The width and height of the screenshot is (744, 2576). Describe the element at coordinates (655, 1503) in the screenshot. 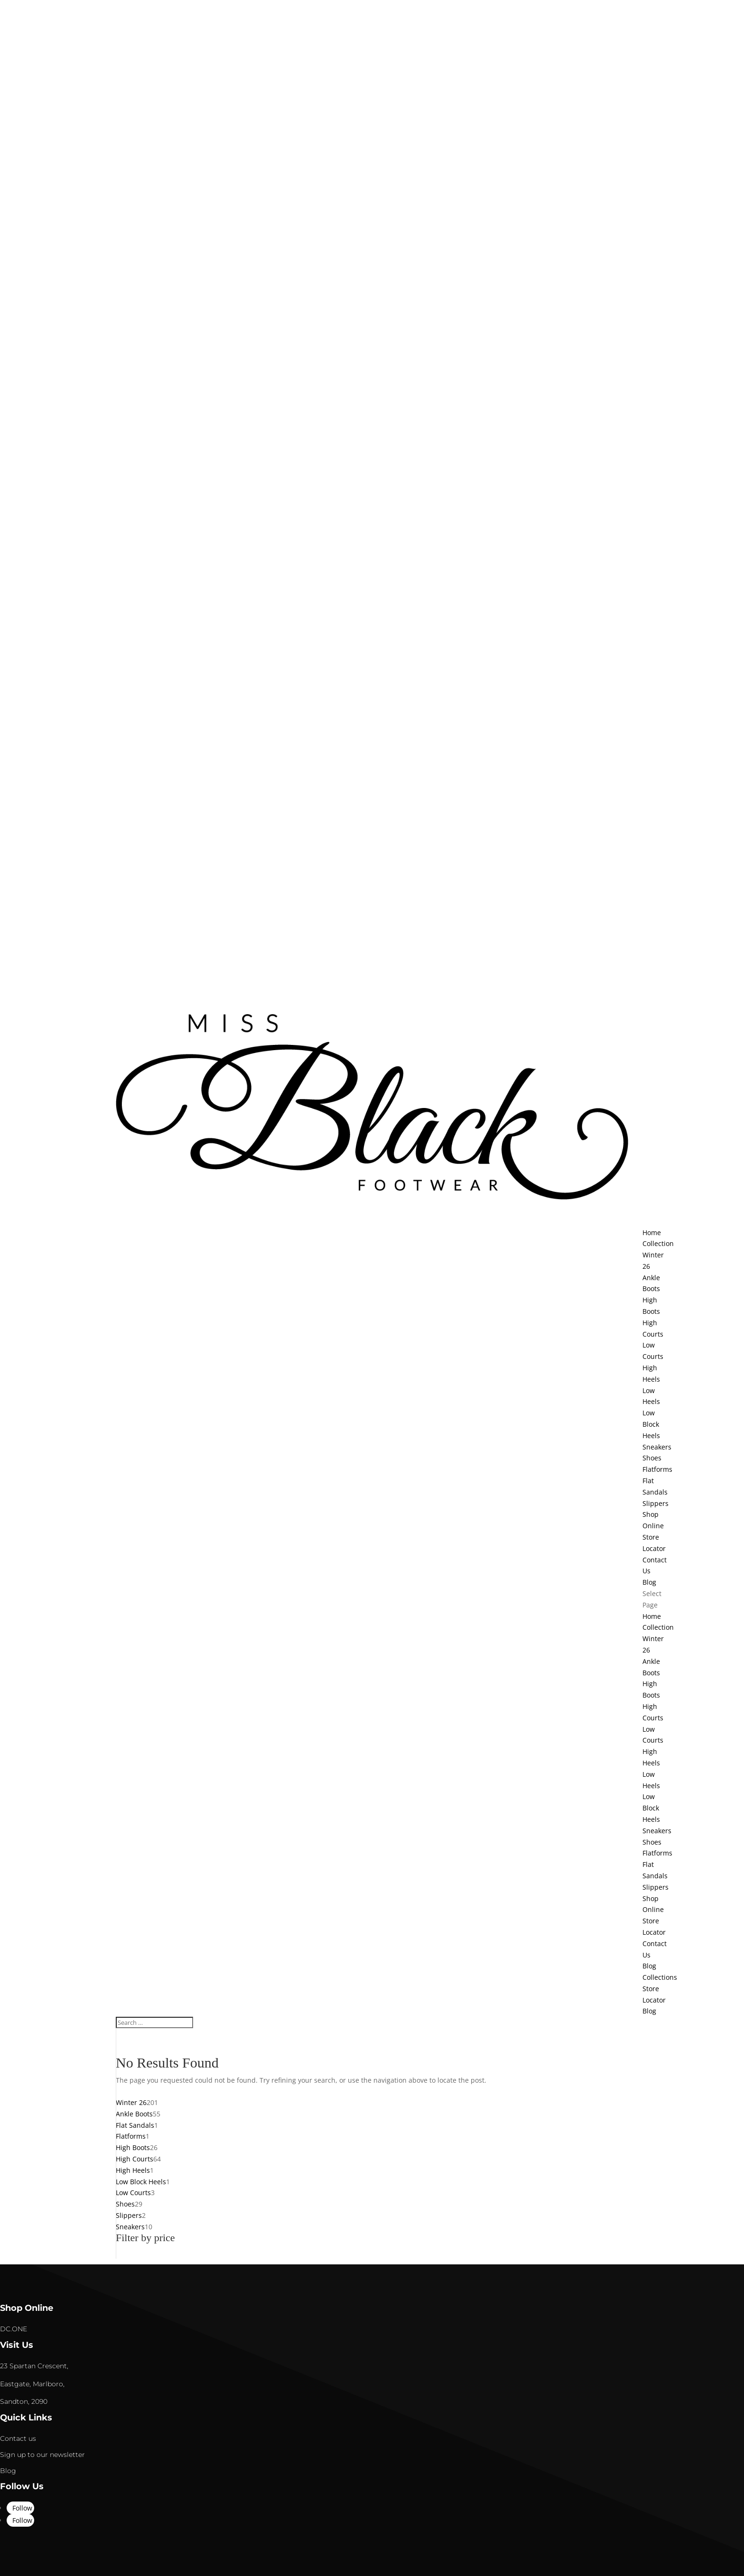

I see `Slippers` at that location.